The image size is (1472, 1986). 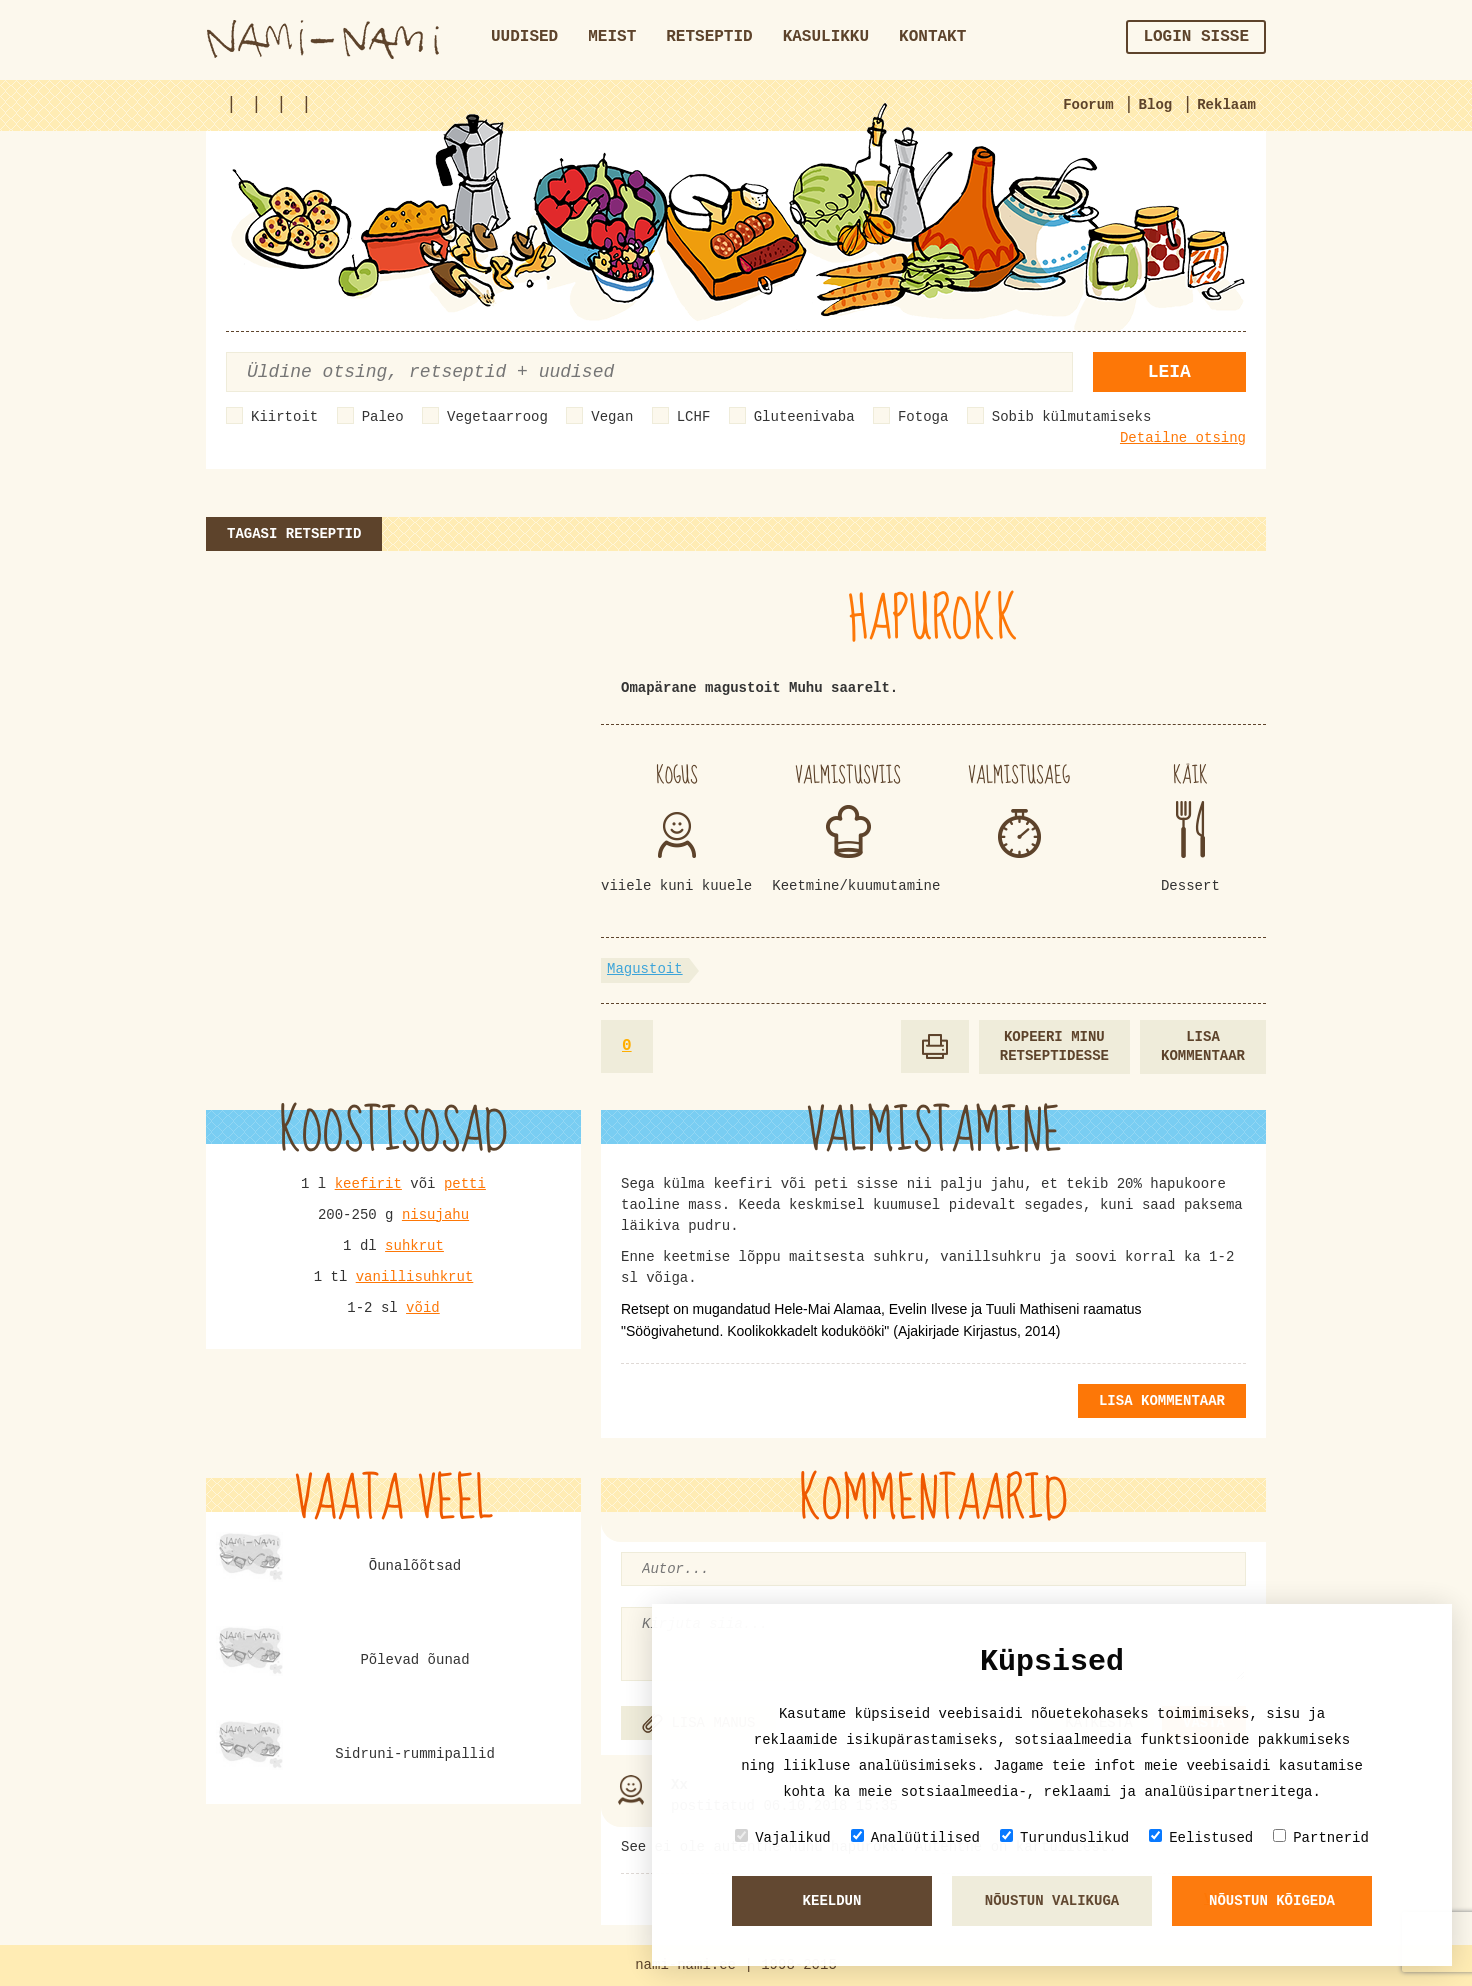 I want to click on Fotoga, so click(x=923, y=417).